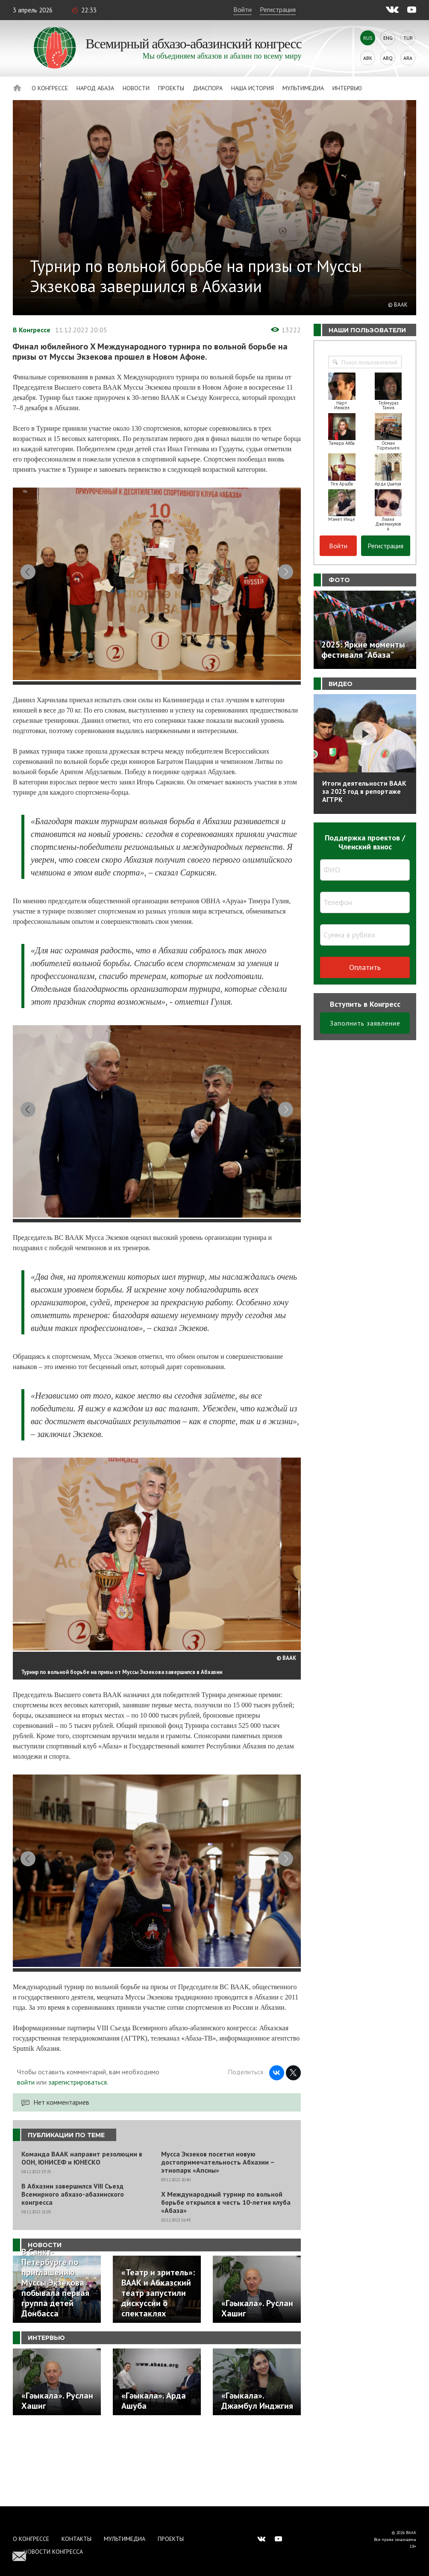 This screenshot has height=2576, width=429. Describe the element at coordinates (81, 2232) in the screenshot. I see `Команда ВААК направит резолюции в ООН, ЮНИСЕФ и ЮНЕСКО` at that location.